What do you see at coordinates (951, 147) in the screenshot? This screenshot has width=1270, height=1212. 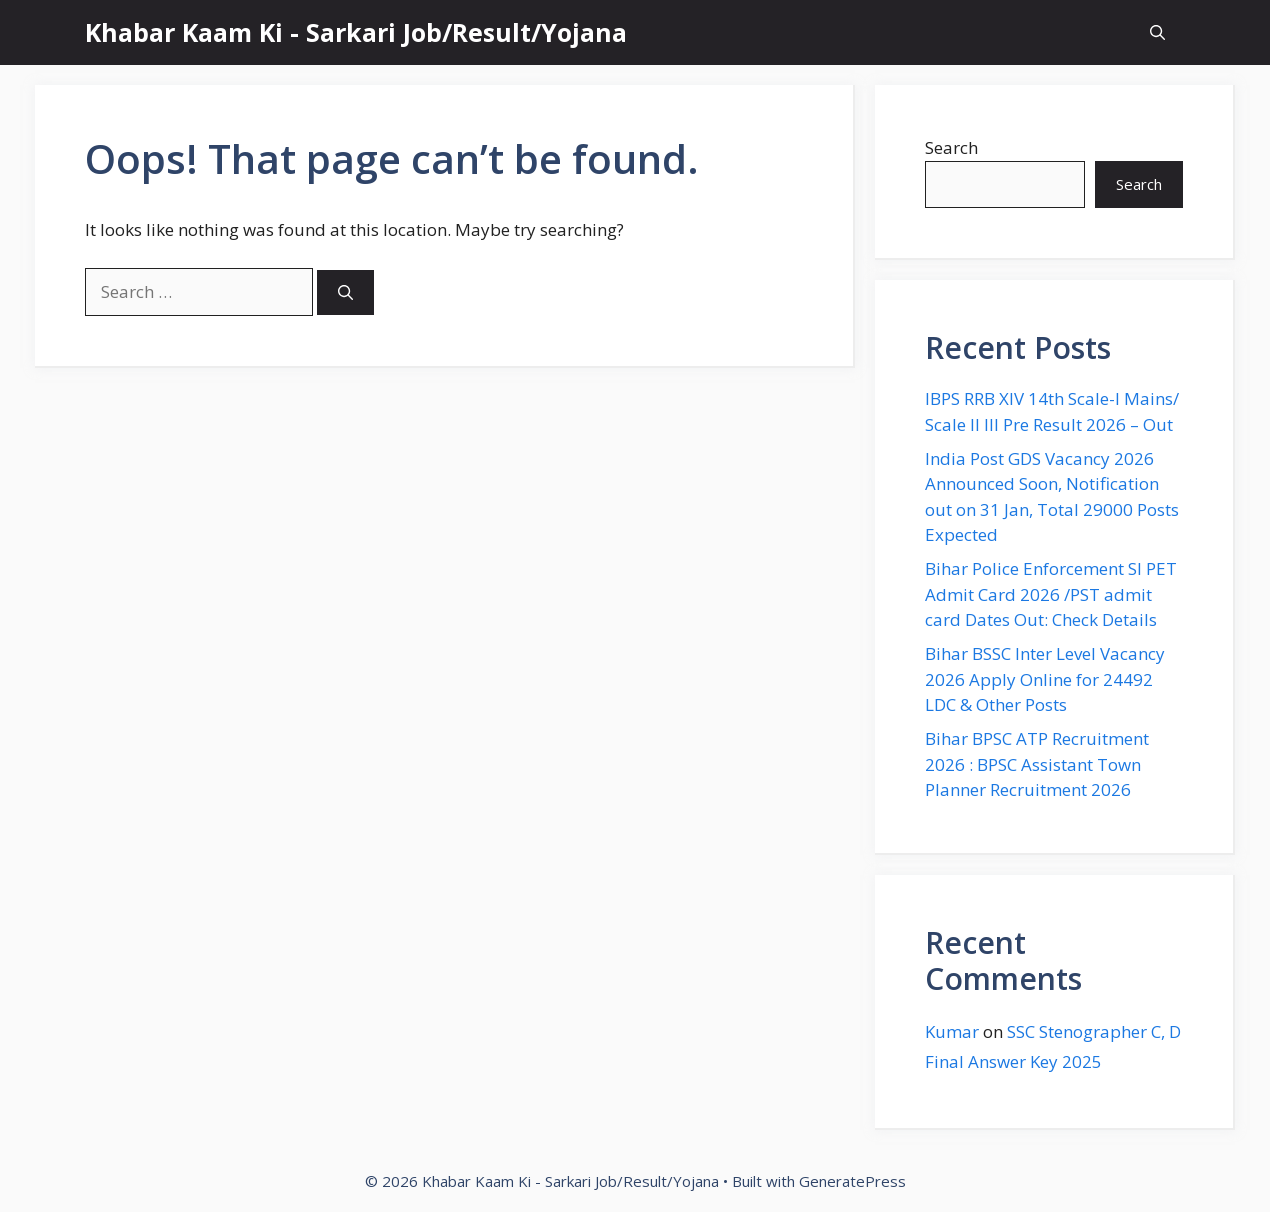 I see `Search` at bounding box center [951, 147].